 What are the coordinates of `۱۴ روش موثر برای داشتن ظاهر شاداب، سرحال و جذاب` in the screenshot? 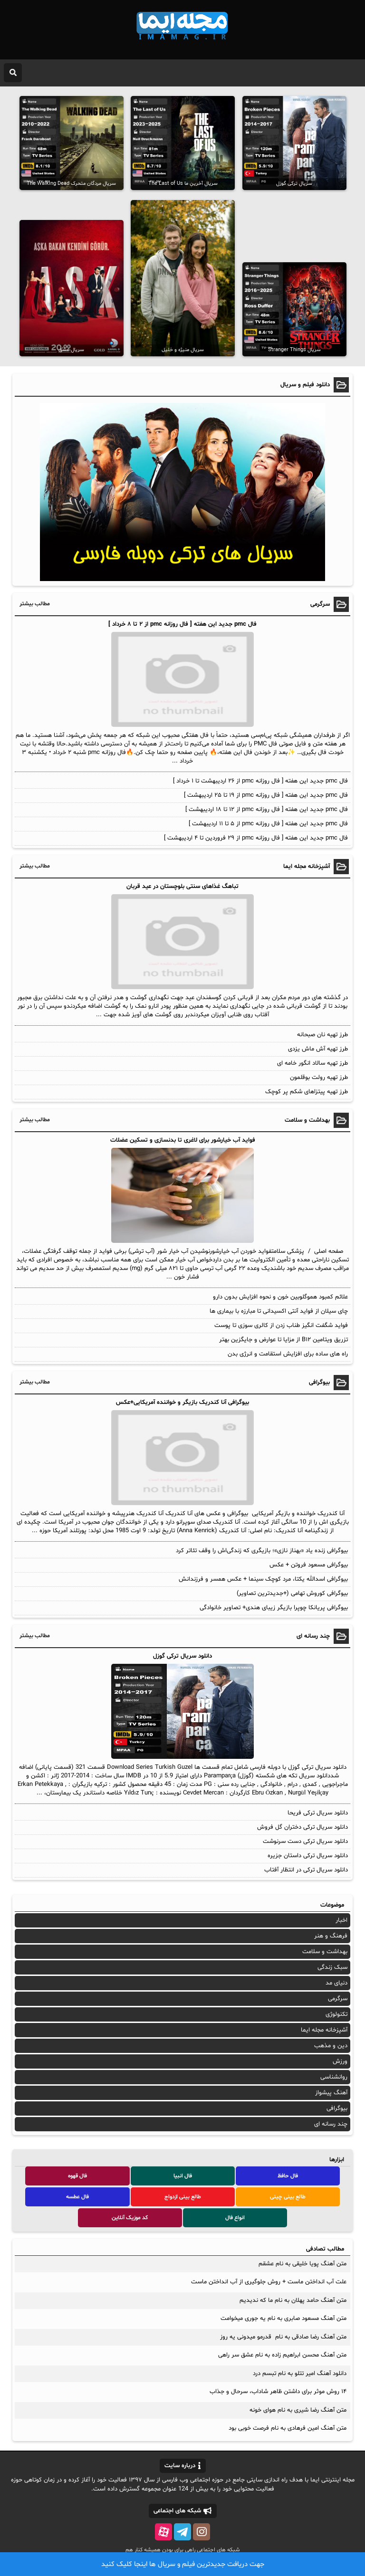 It's located at (278, 2391).